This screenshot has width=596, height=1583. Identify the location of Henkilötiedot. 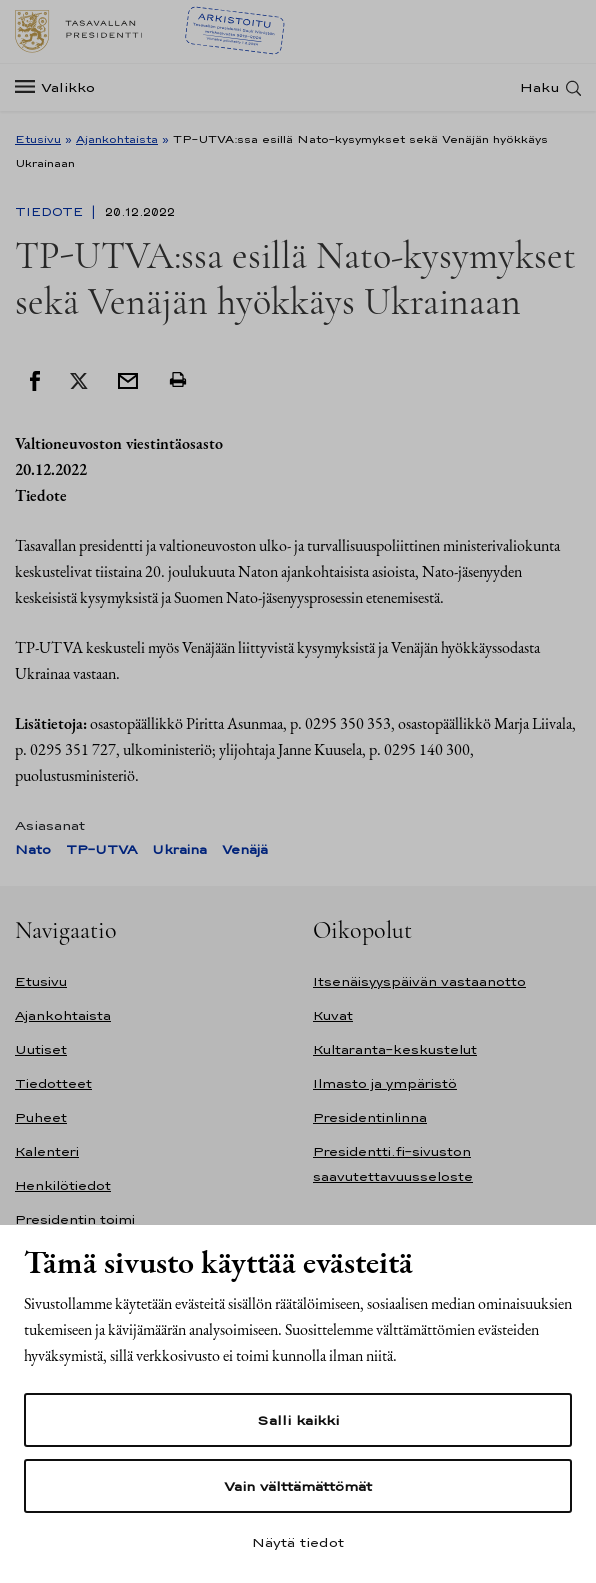
(63, 1185).